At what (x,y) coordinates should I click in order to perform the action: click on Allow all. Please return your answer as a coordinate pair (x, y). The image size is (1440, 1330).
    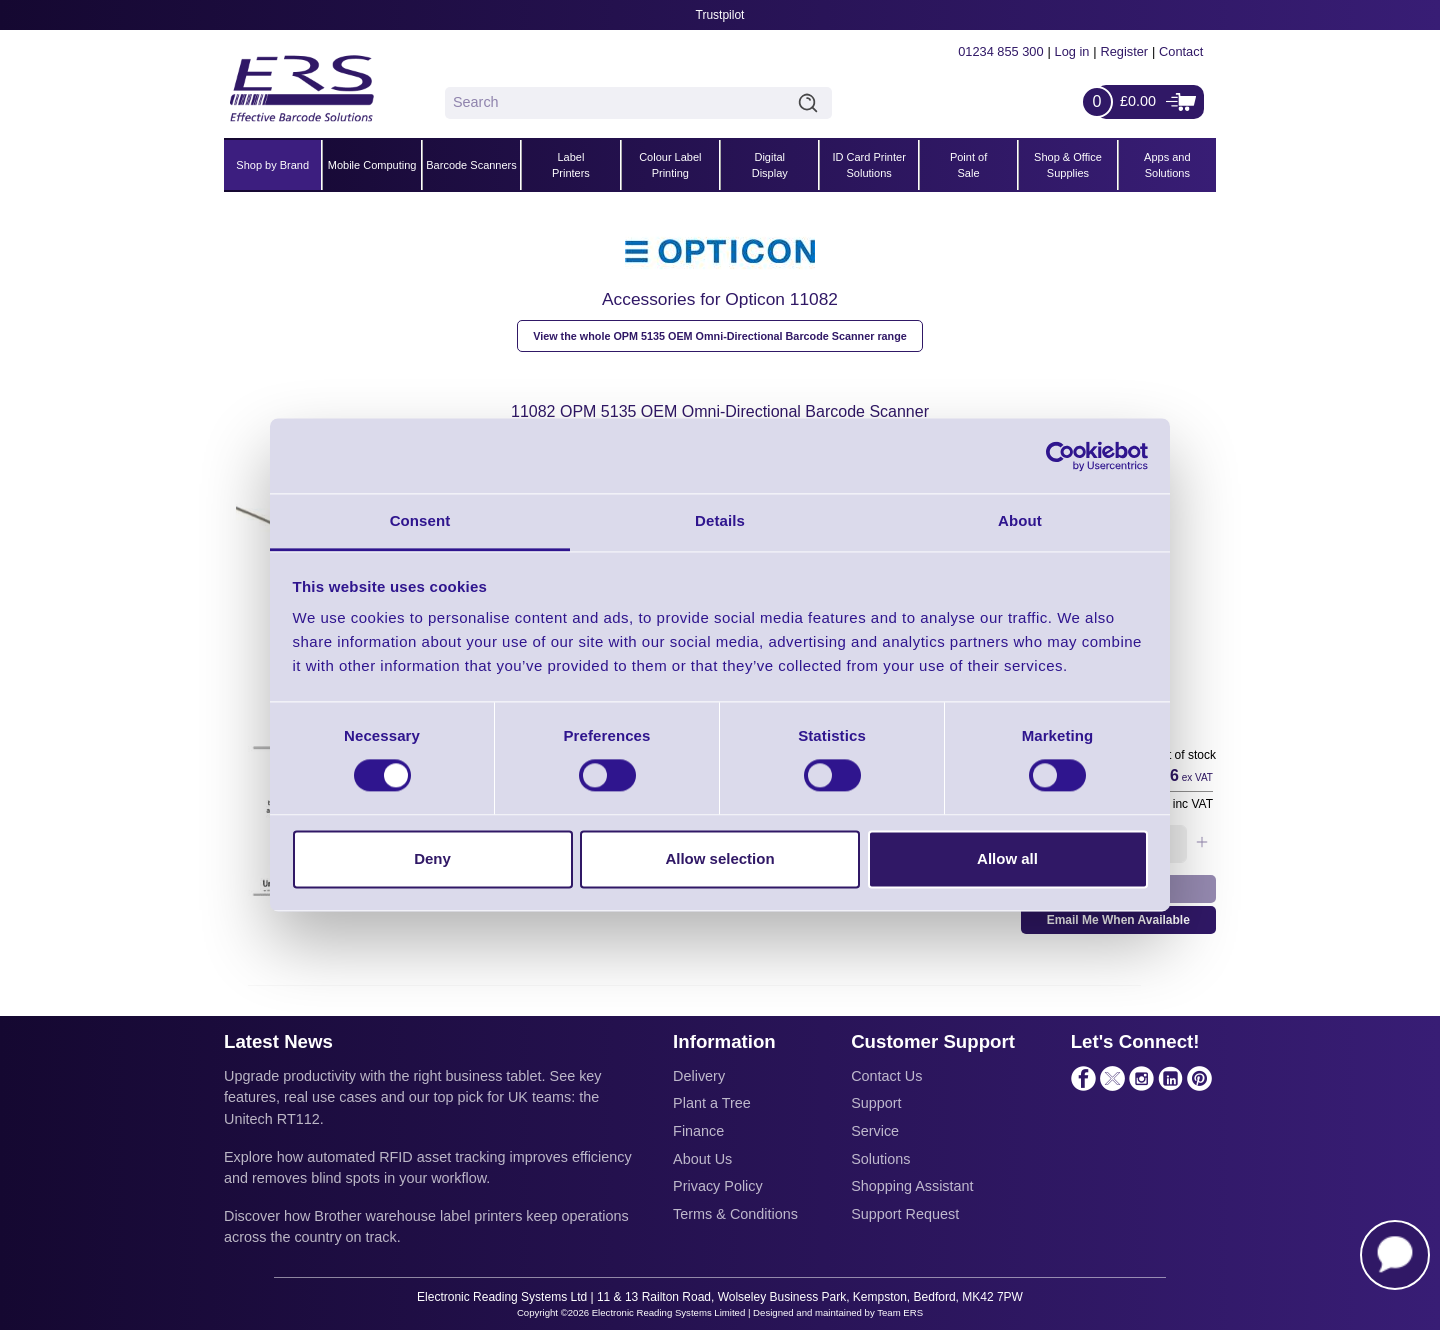
    Looking at the image, I should click on (1007, 858).